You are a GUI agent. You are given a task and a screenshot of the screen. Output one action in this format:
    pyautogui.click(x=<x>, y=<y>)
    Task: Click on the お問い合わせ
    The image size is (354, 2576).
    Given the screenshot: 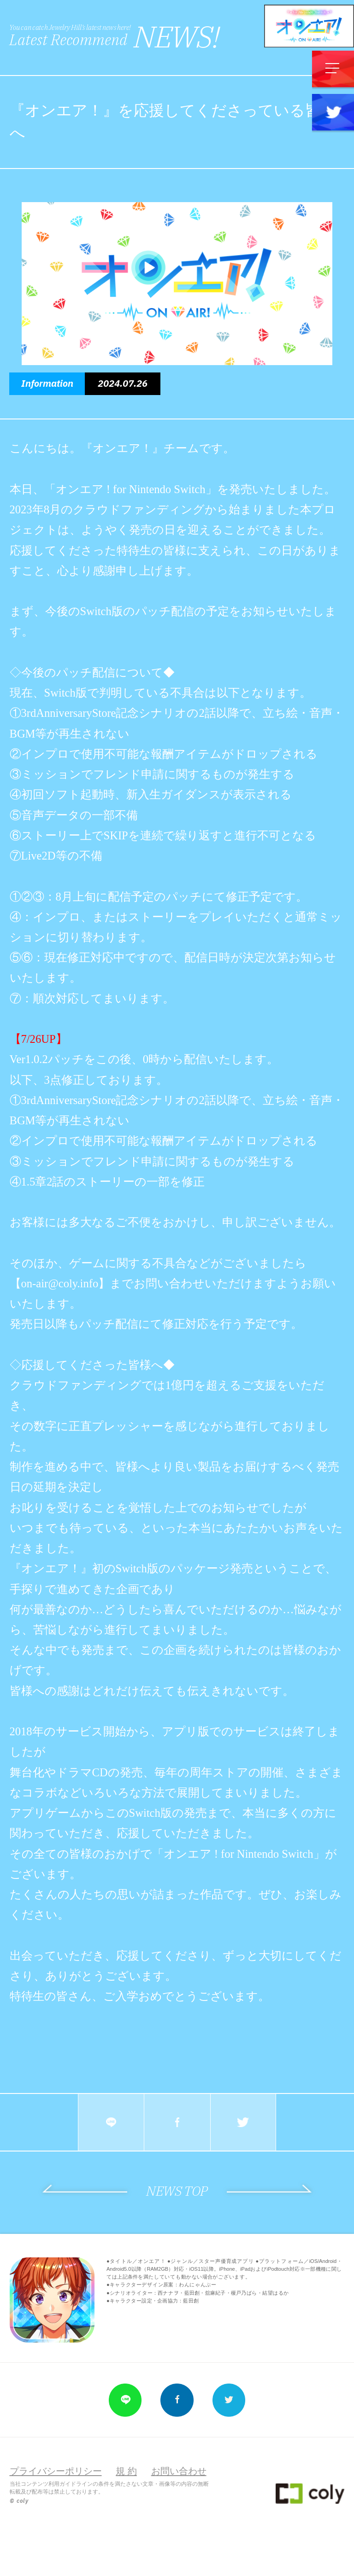 What is the action you would take?
    pyautogui.click(x=178, y=2471)
    